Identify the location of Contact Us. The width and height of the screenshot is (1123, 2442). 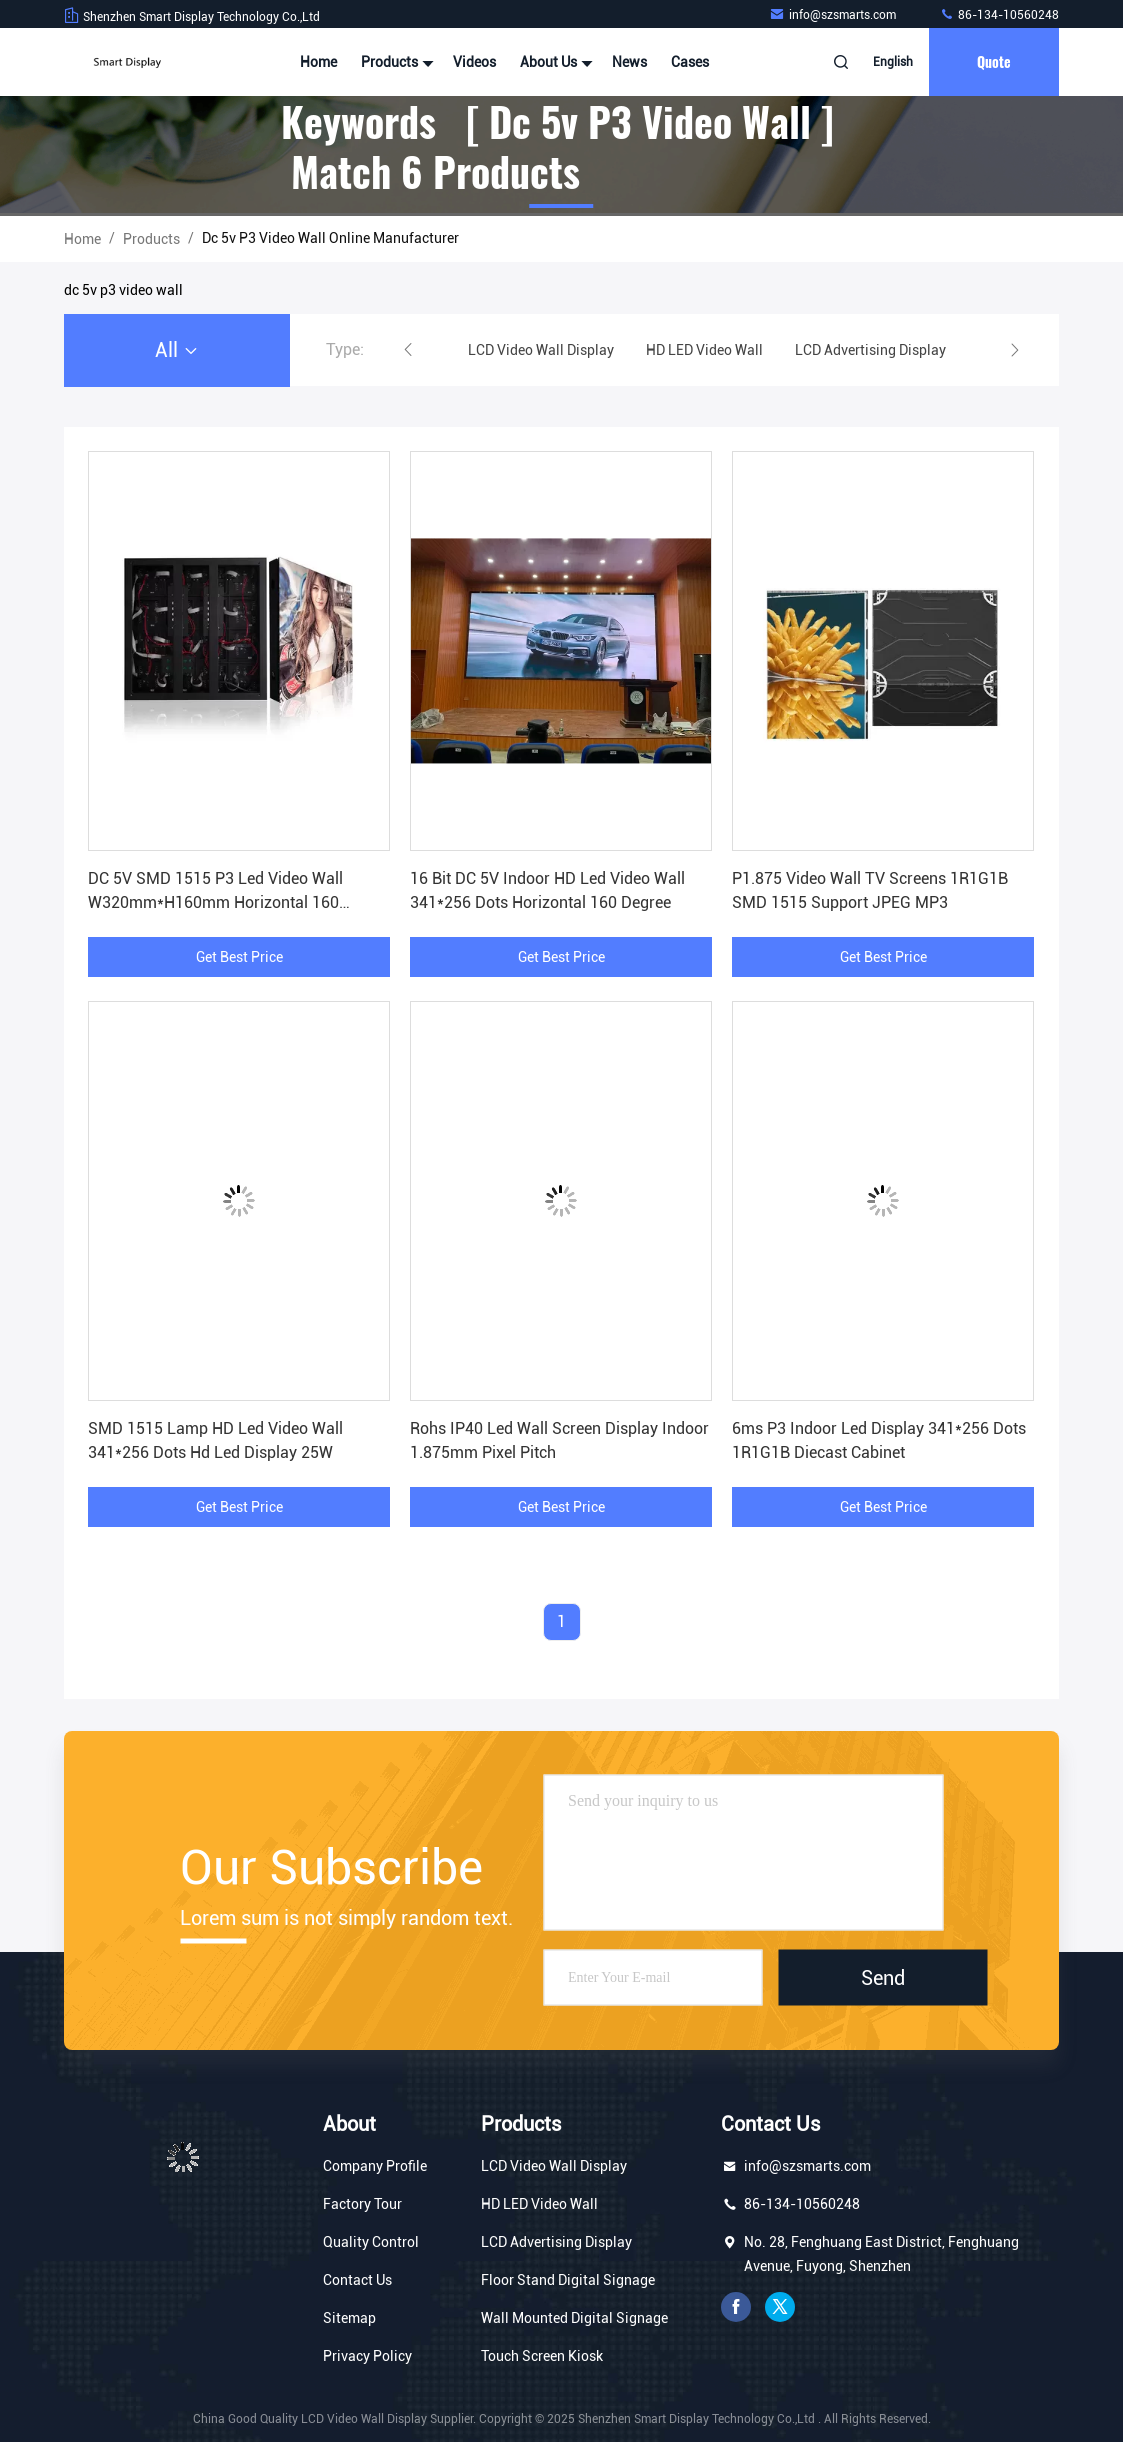
(357, 2280).